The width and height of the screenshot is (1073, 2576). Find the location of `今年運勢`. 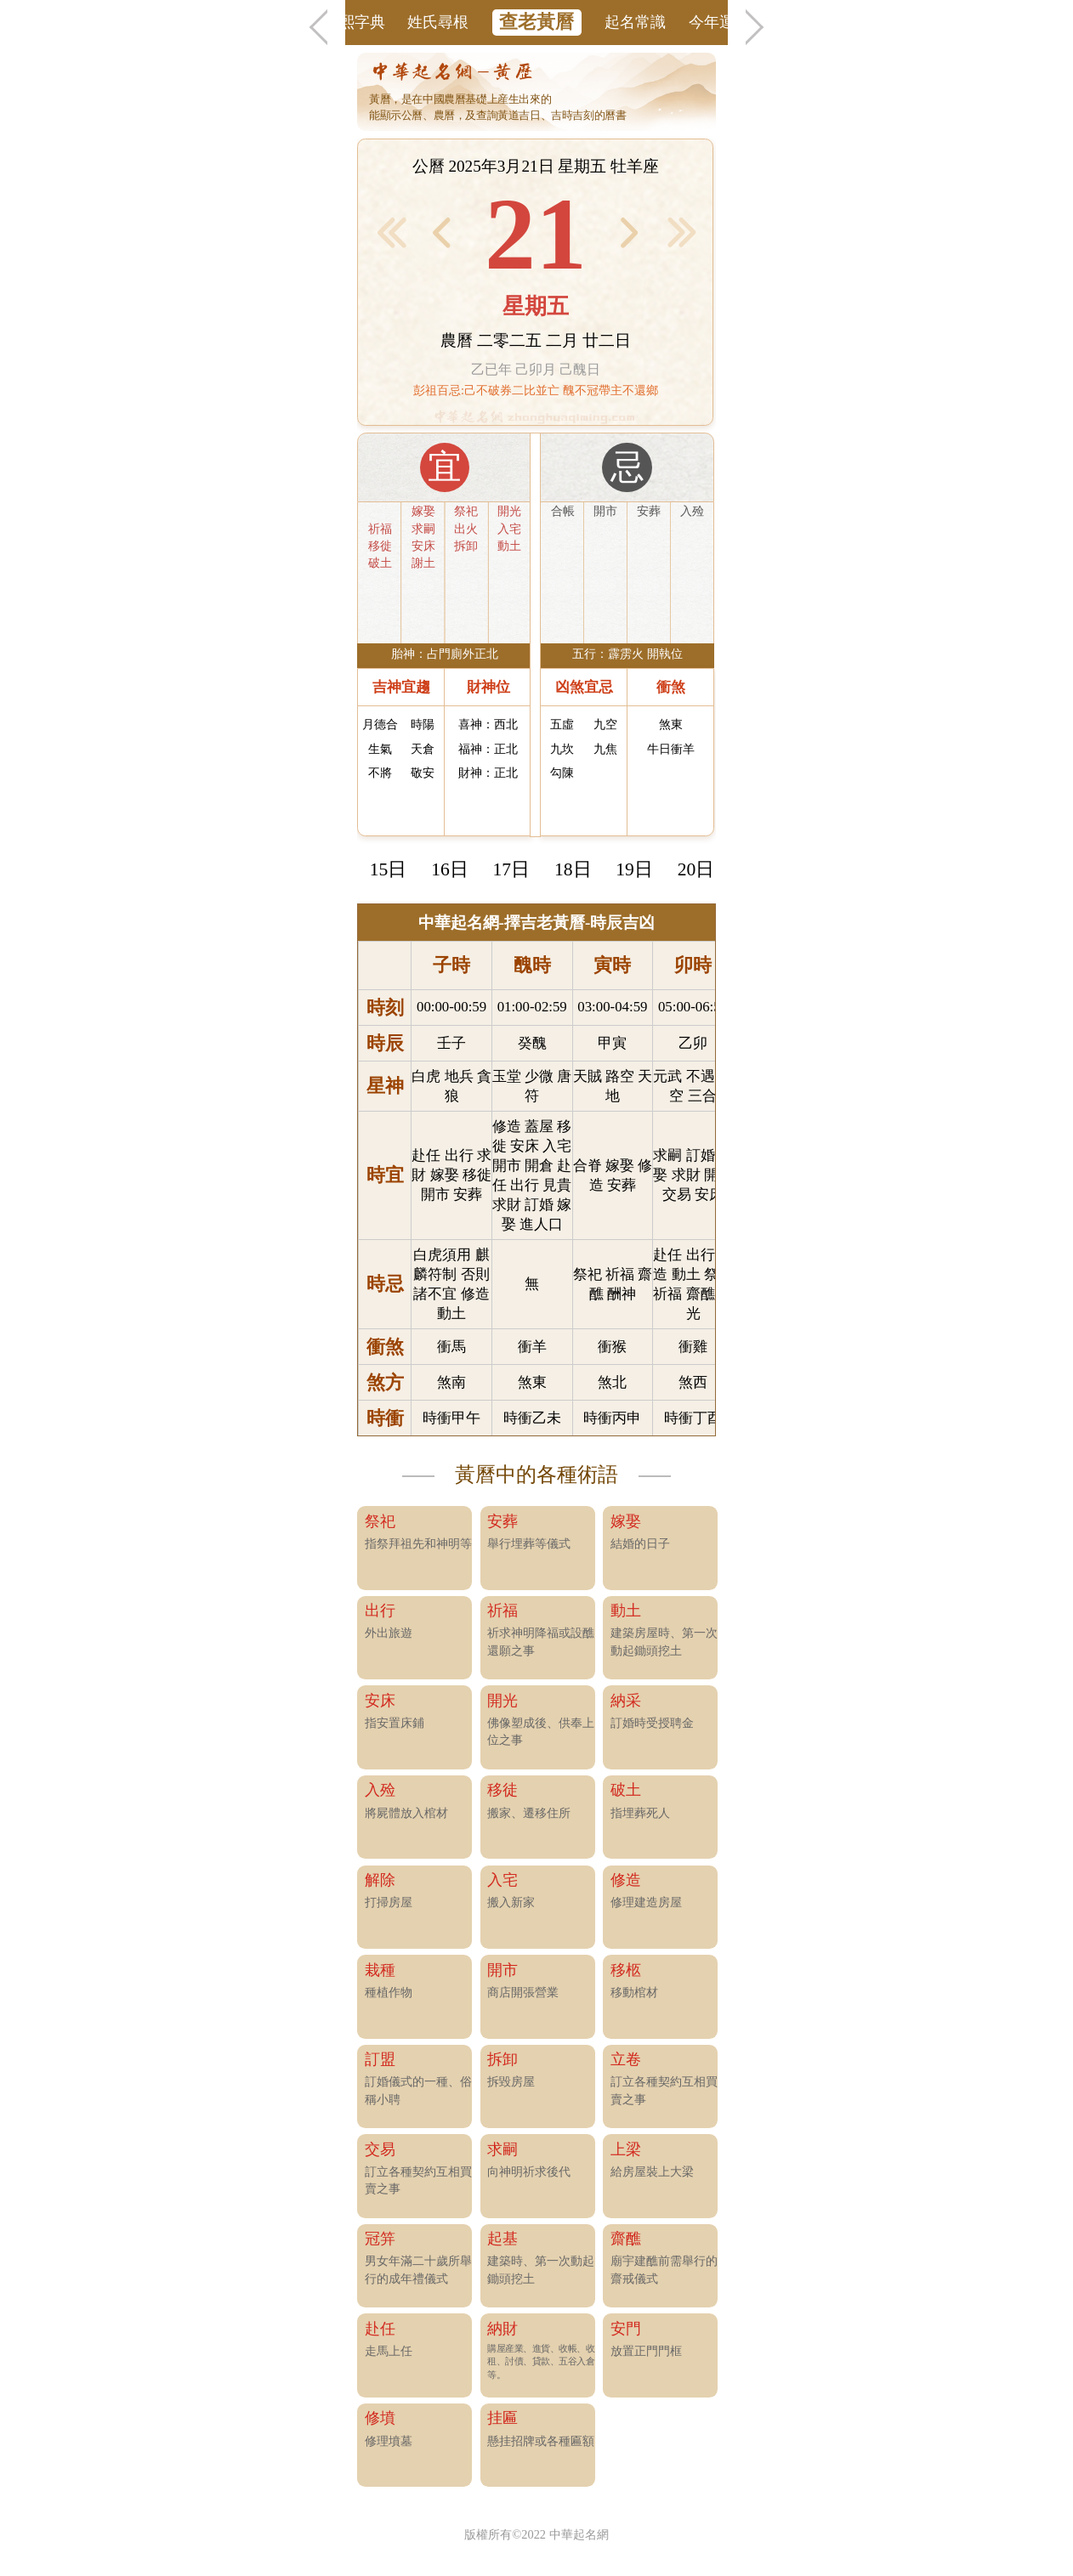

今年運勢 is located at coordinates (719, 22).